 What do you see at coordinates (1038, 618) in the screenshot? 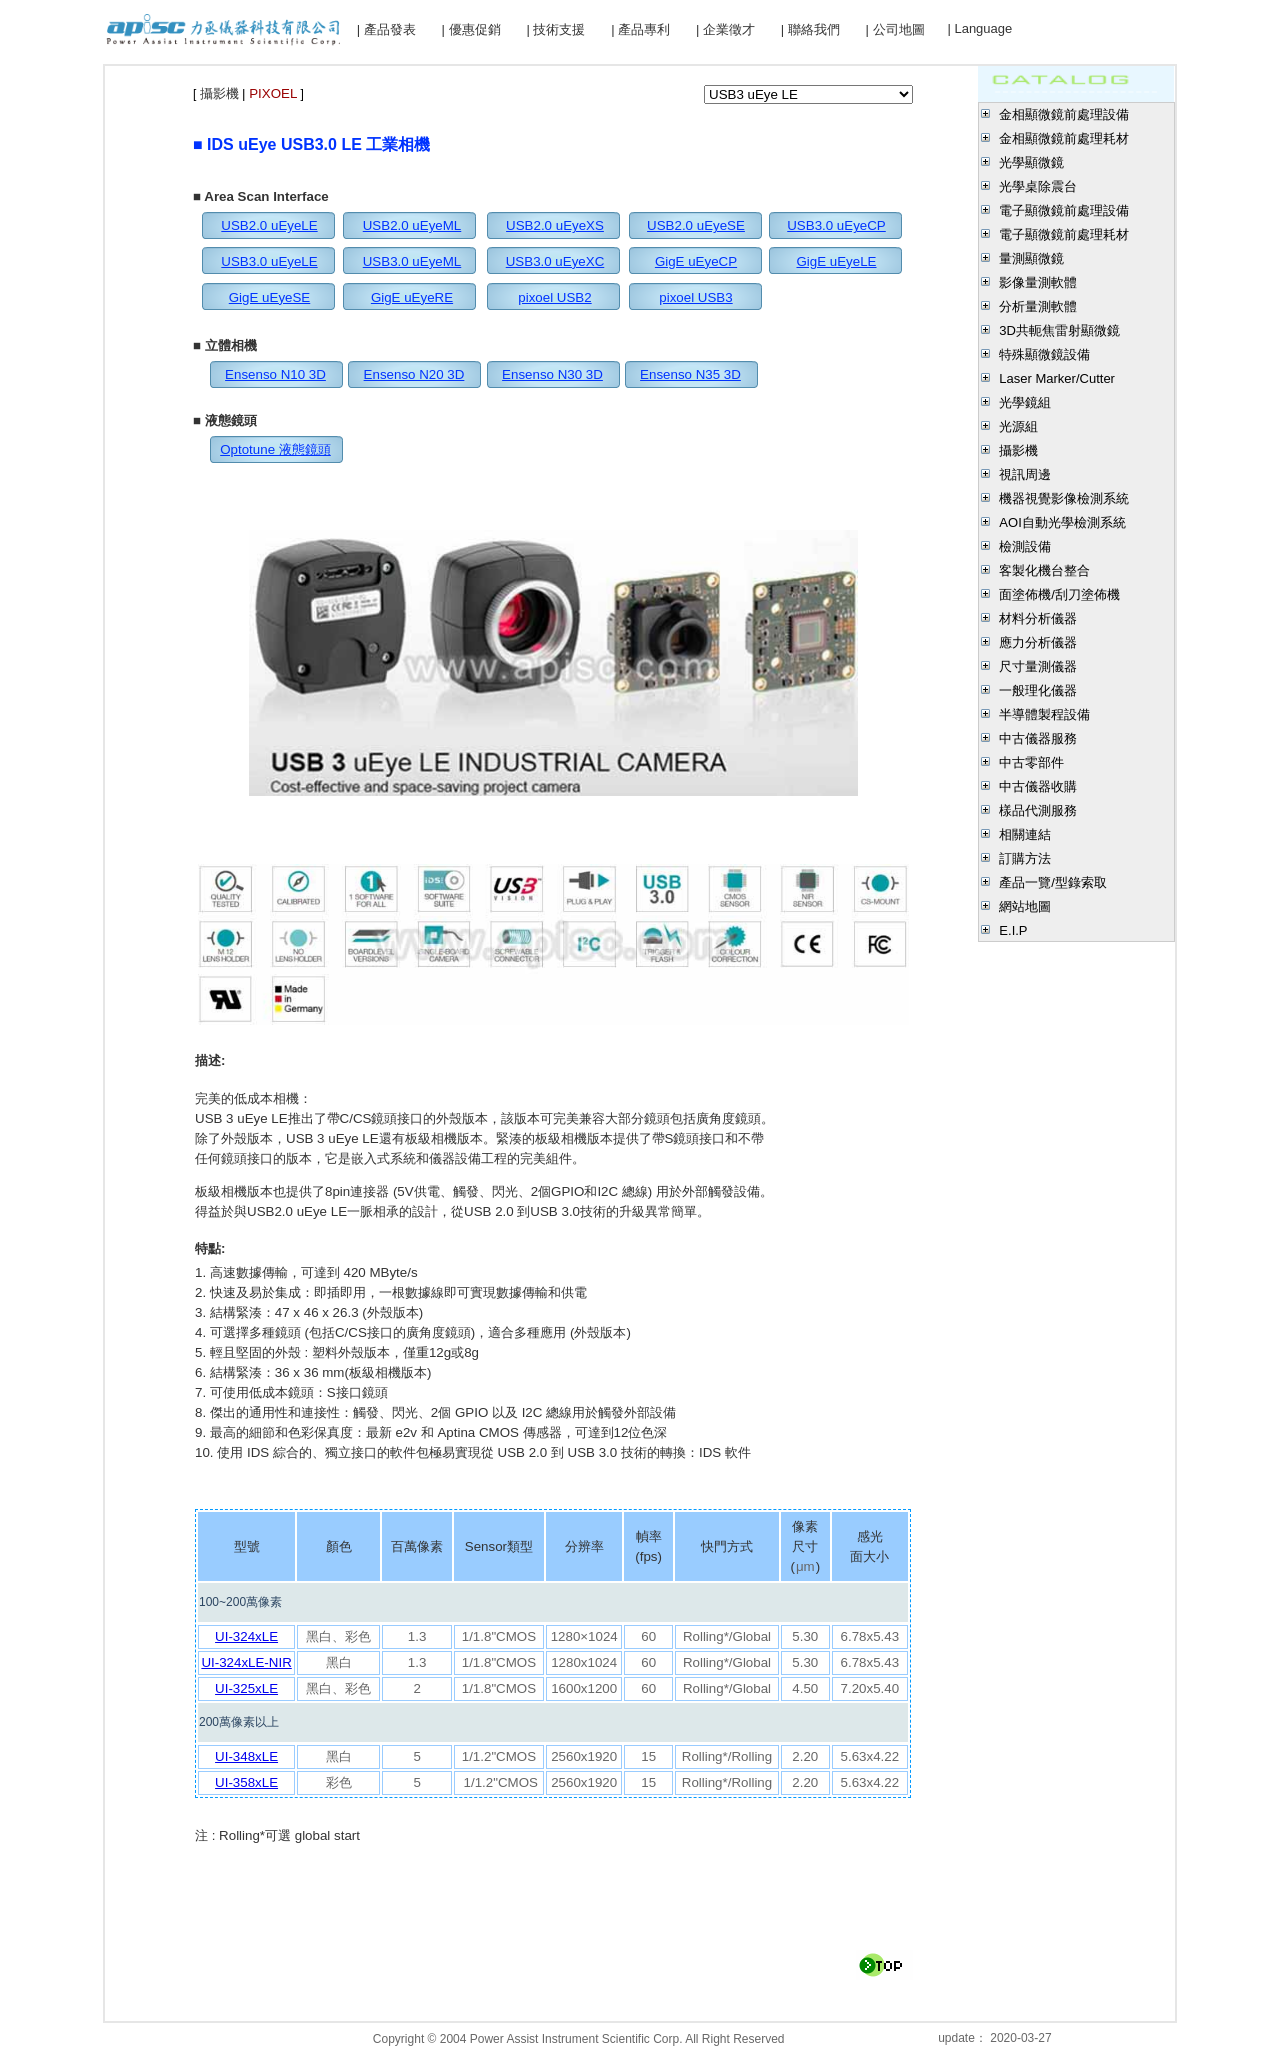
I see `材料分析儀器` at bounding box center [1038, 618].